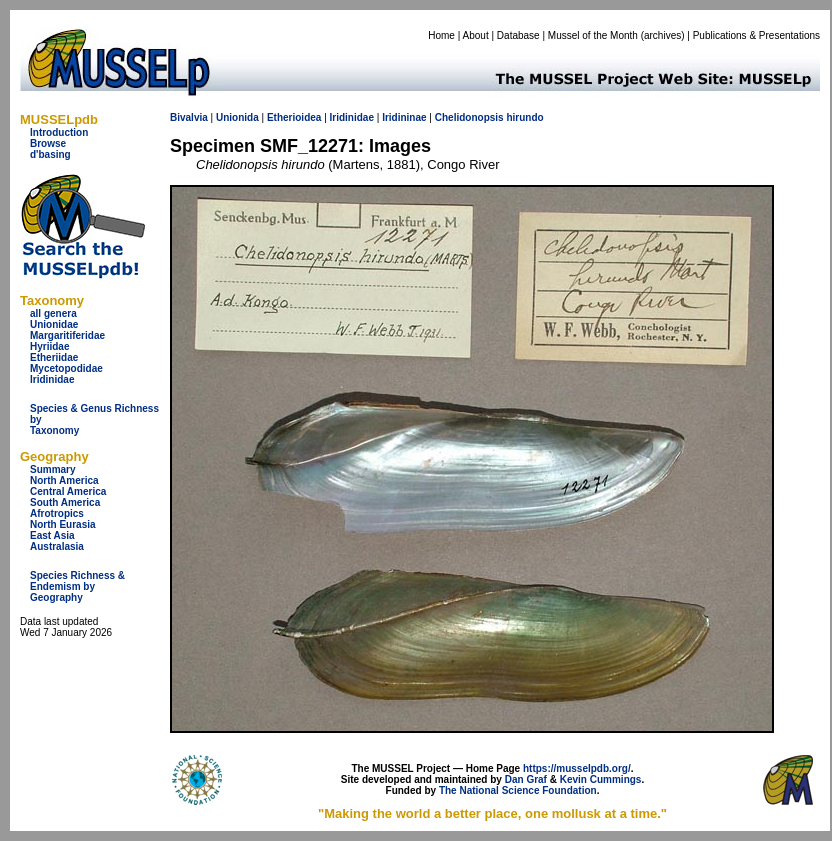  I want to click on Unionida, so click(237, 117).